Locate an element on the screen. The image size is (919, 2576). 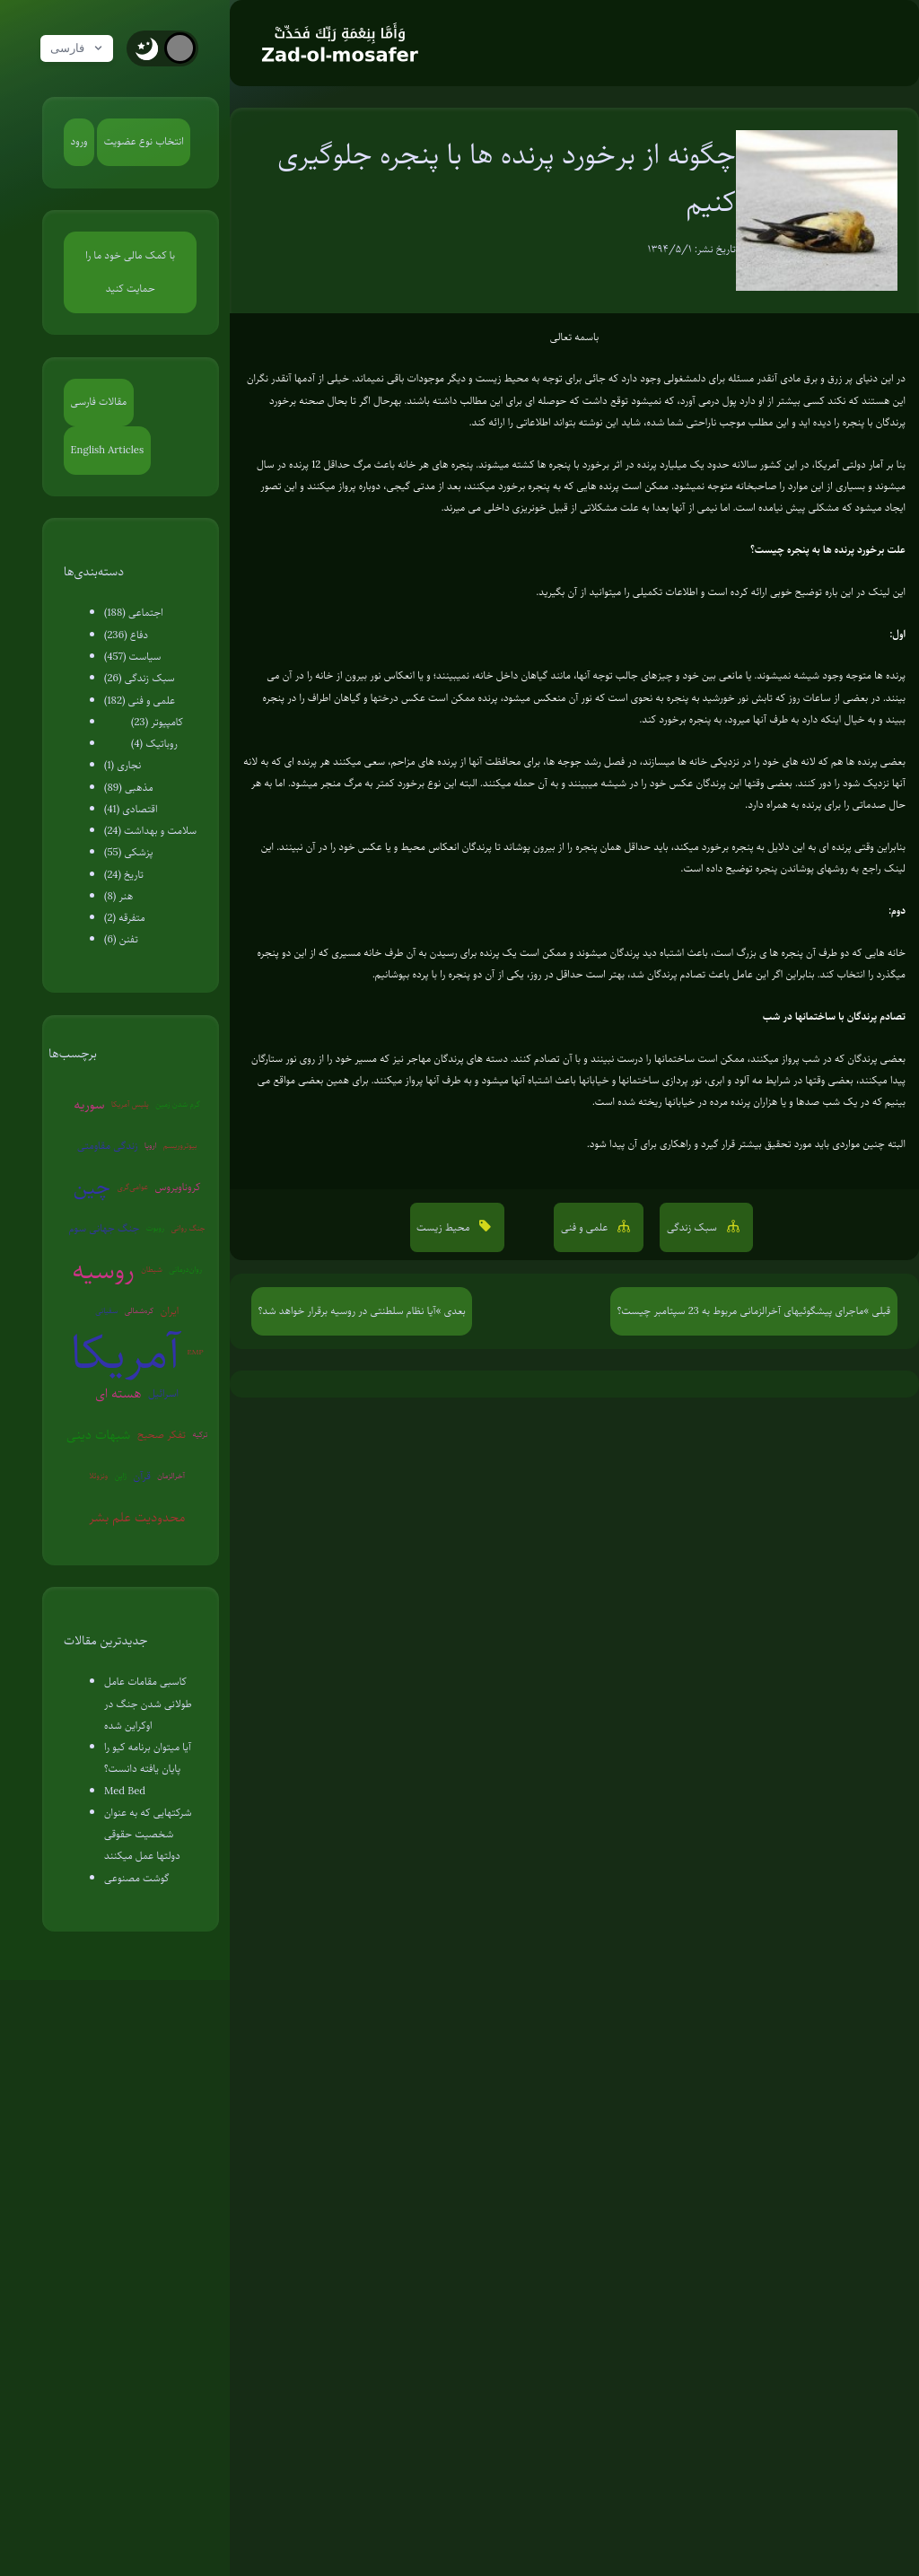
هنر (8) is located at coordinates (118, 896).